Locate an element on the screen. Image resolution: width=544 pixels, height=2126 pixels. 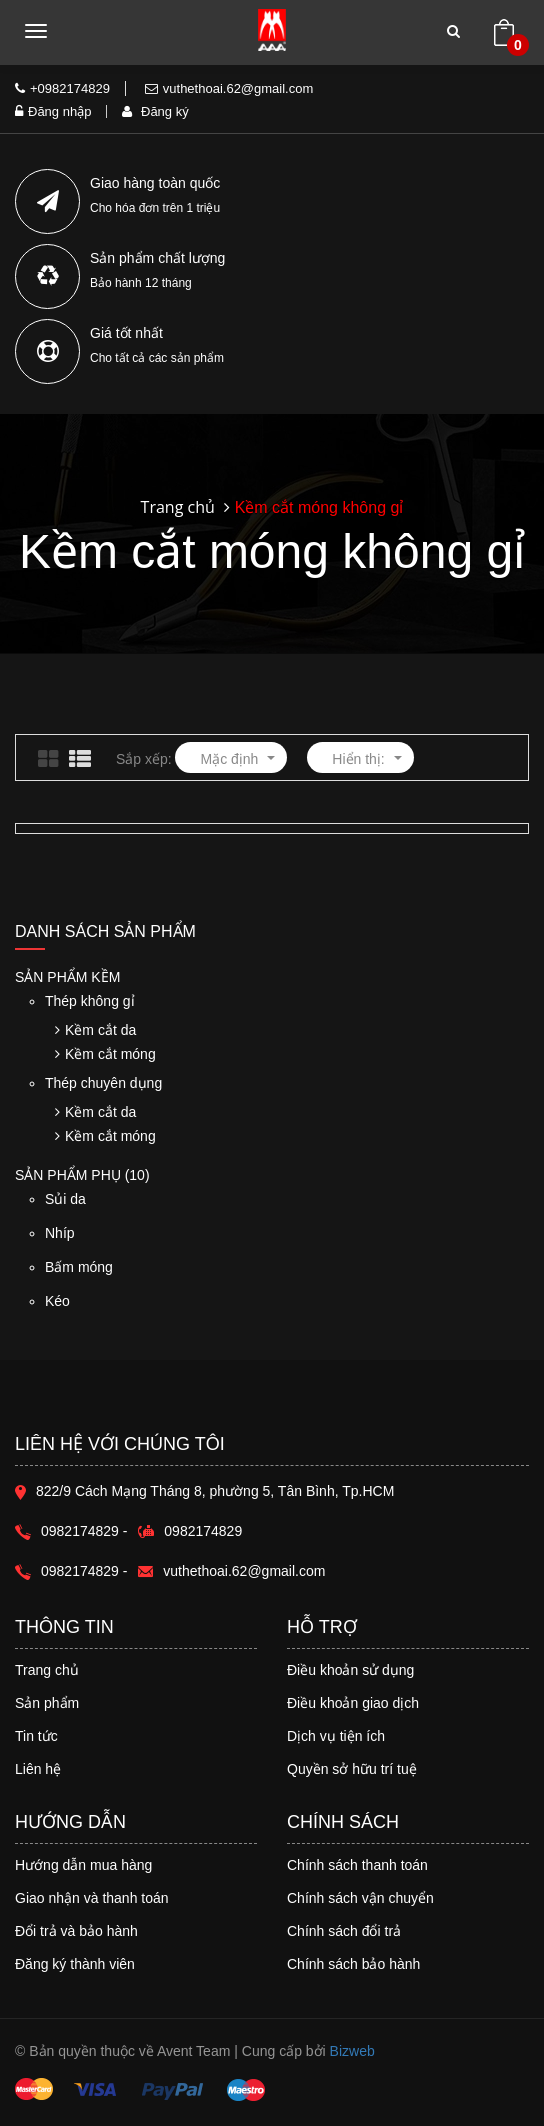
Thép chuyên dụng is located at coordinates (103, 1083).